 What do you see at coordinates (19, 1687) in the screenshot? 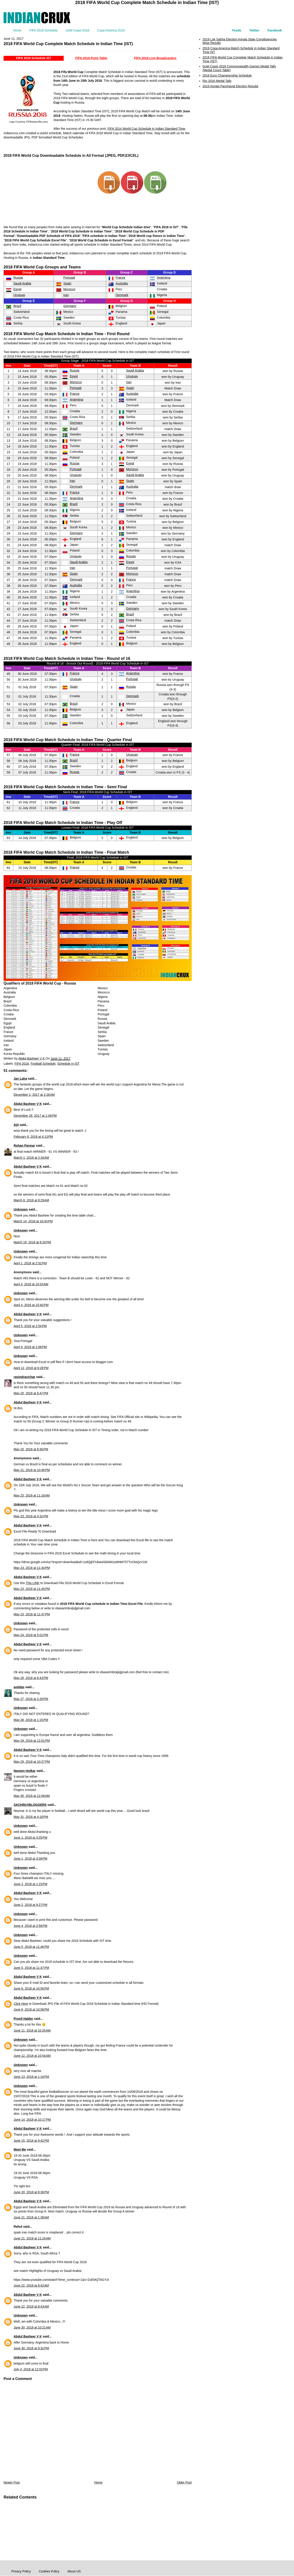
I see `asitdas` at bounding box center [19, 1687].